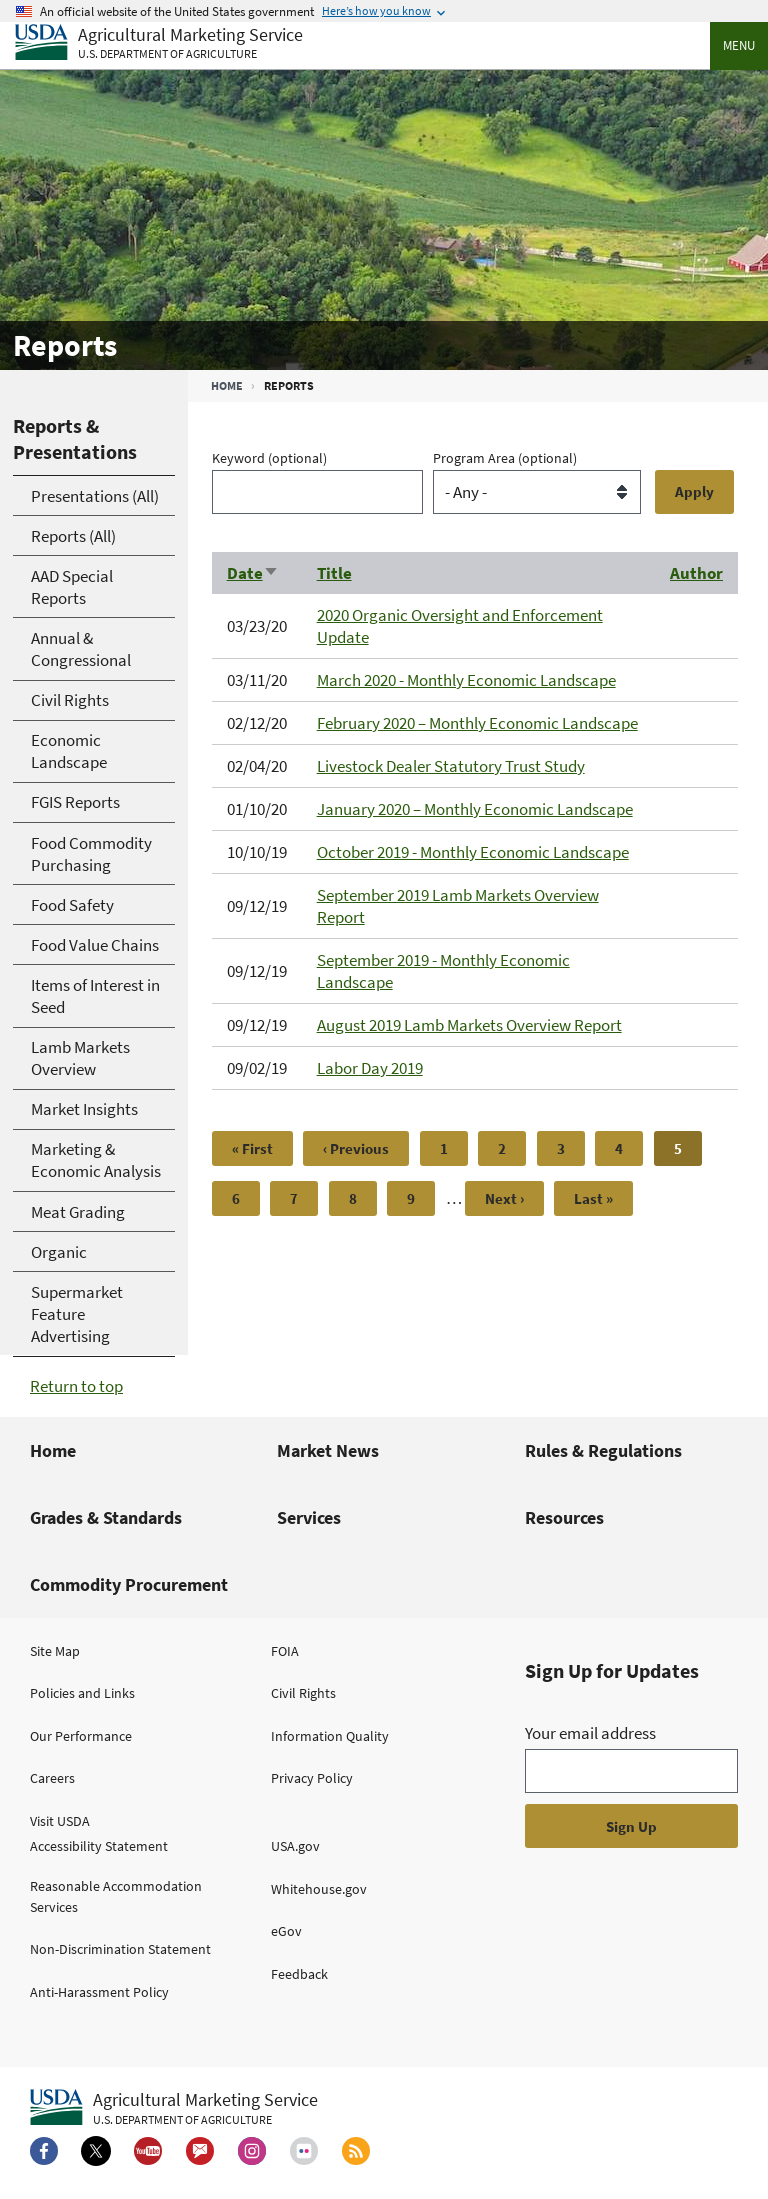 The image size is (768, 2199). What do you see at coordinates (99, 1992) in the screenshot?
I see `Anti-Harassment Policy` at bounding box center [99, 1992].